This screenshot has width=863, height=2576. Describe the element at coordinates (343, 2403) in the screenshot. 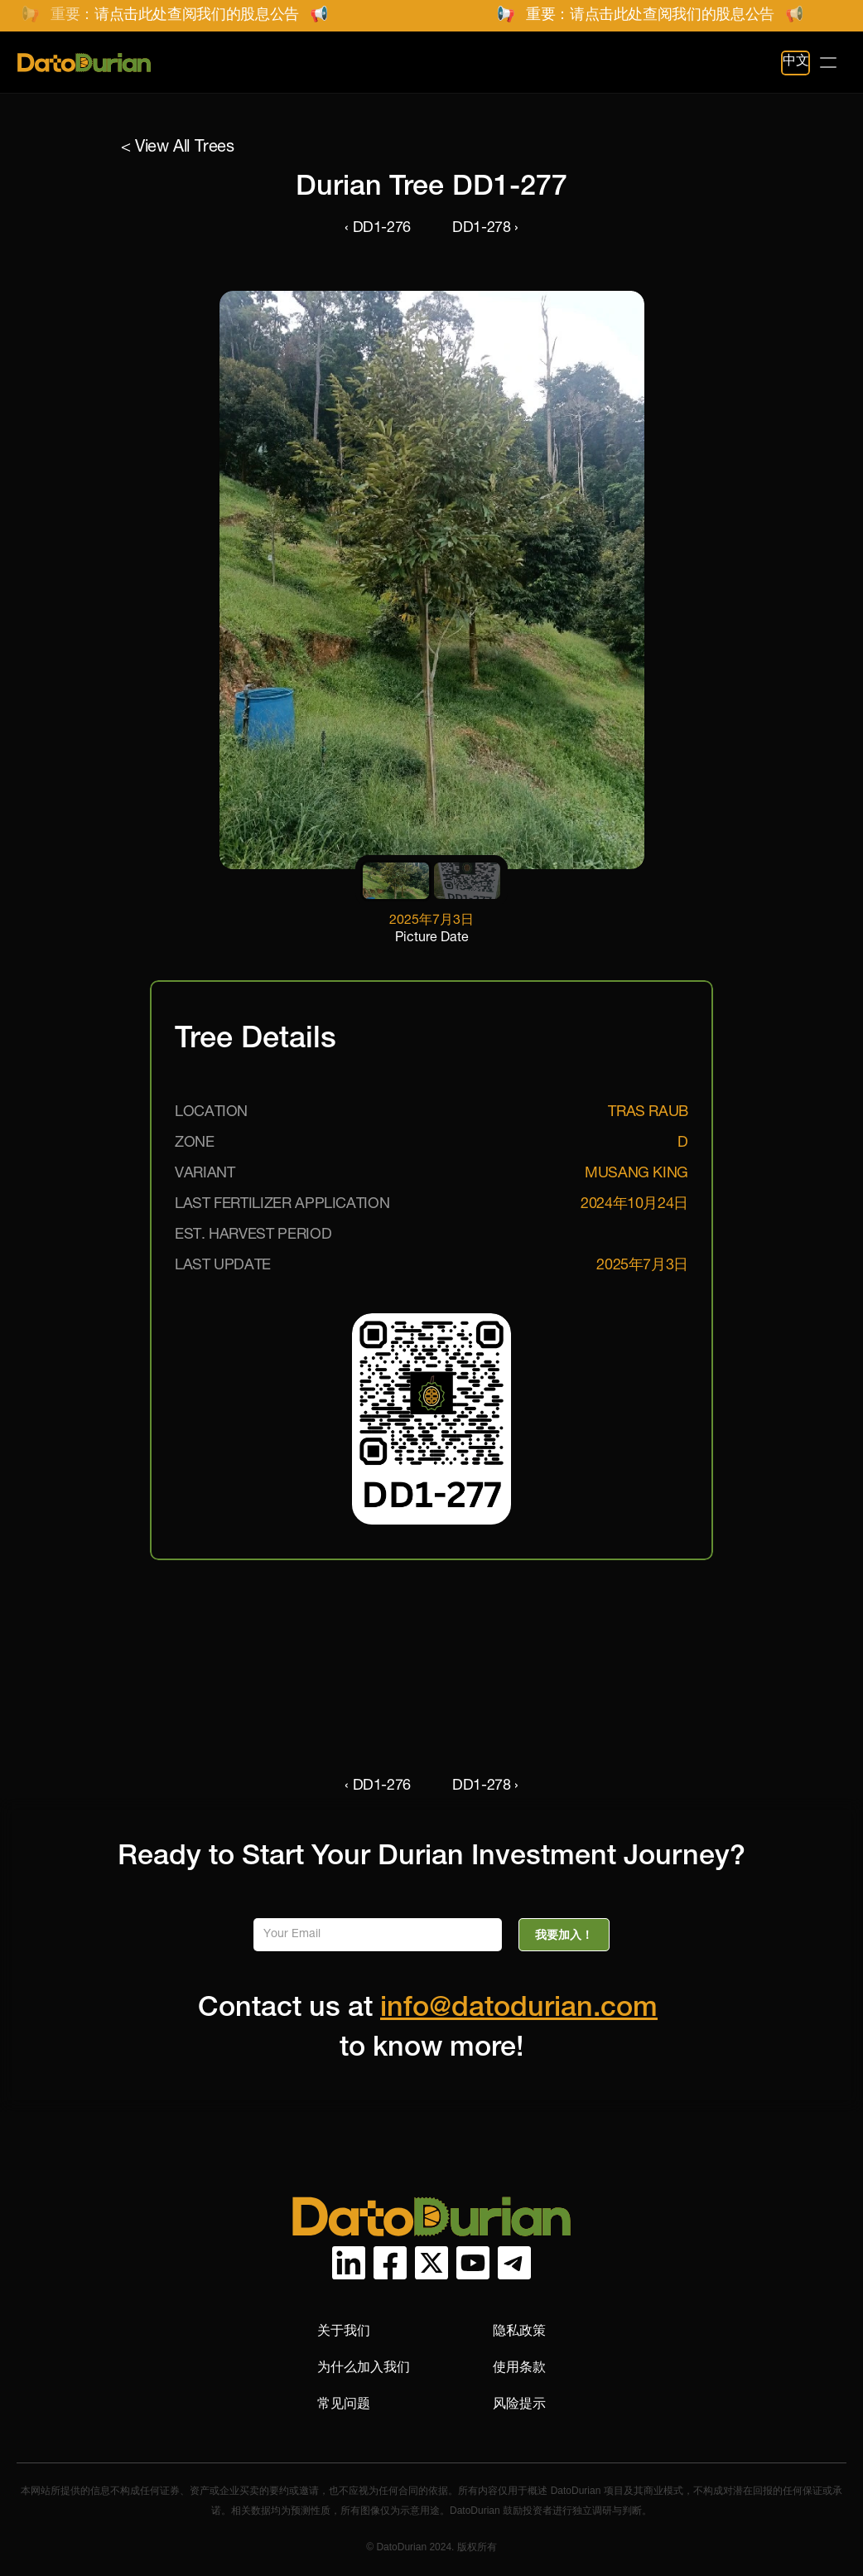

I see `常见问题` at that location.